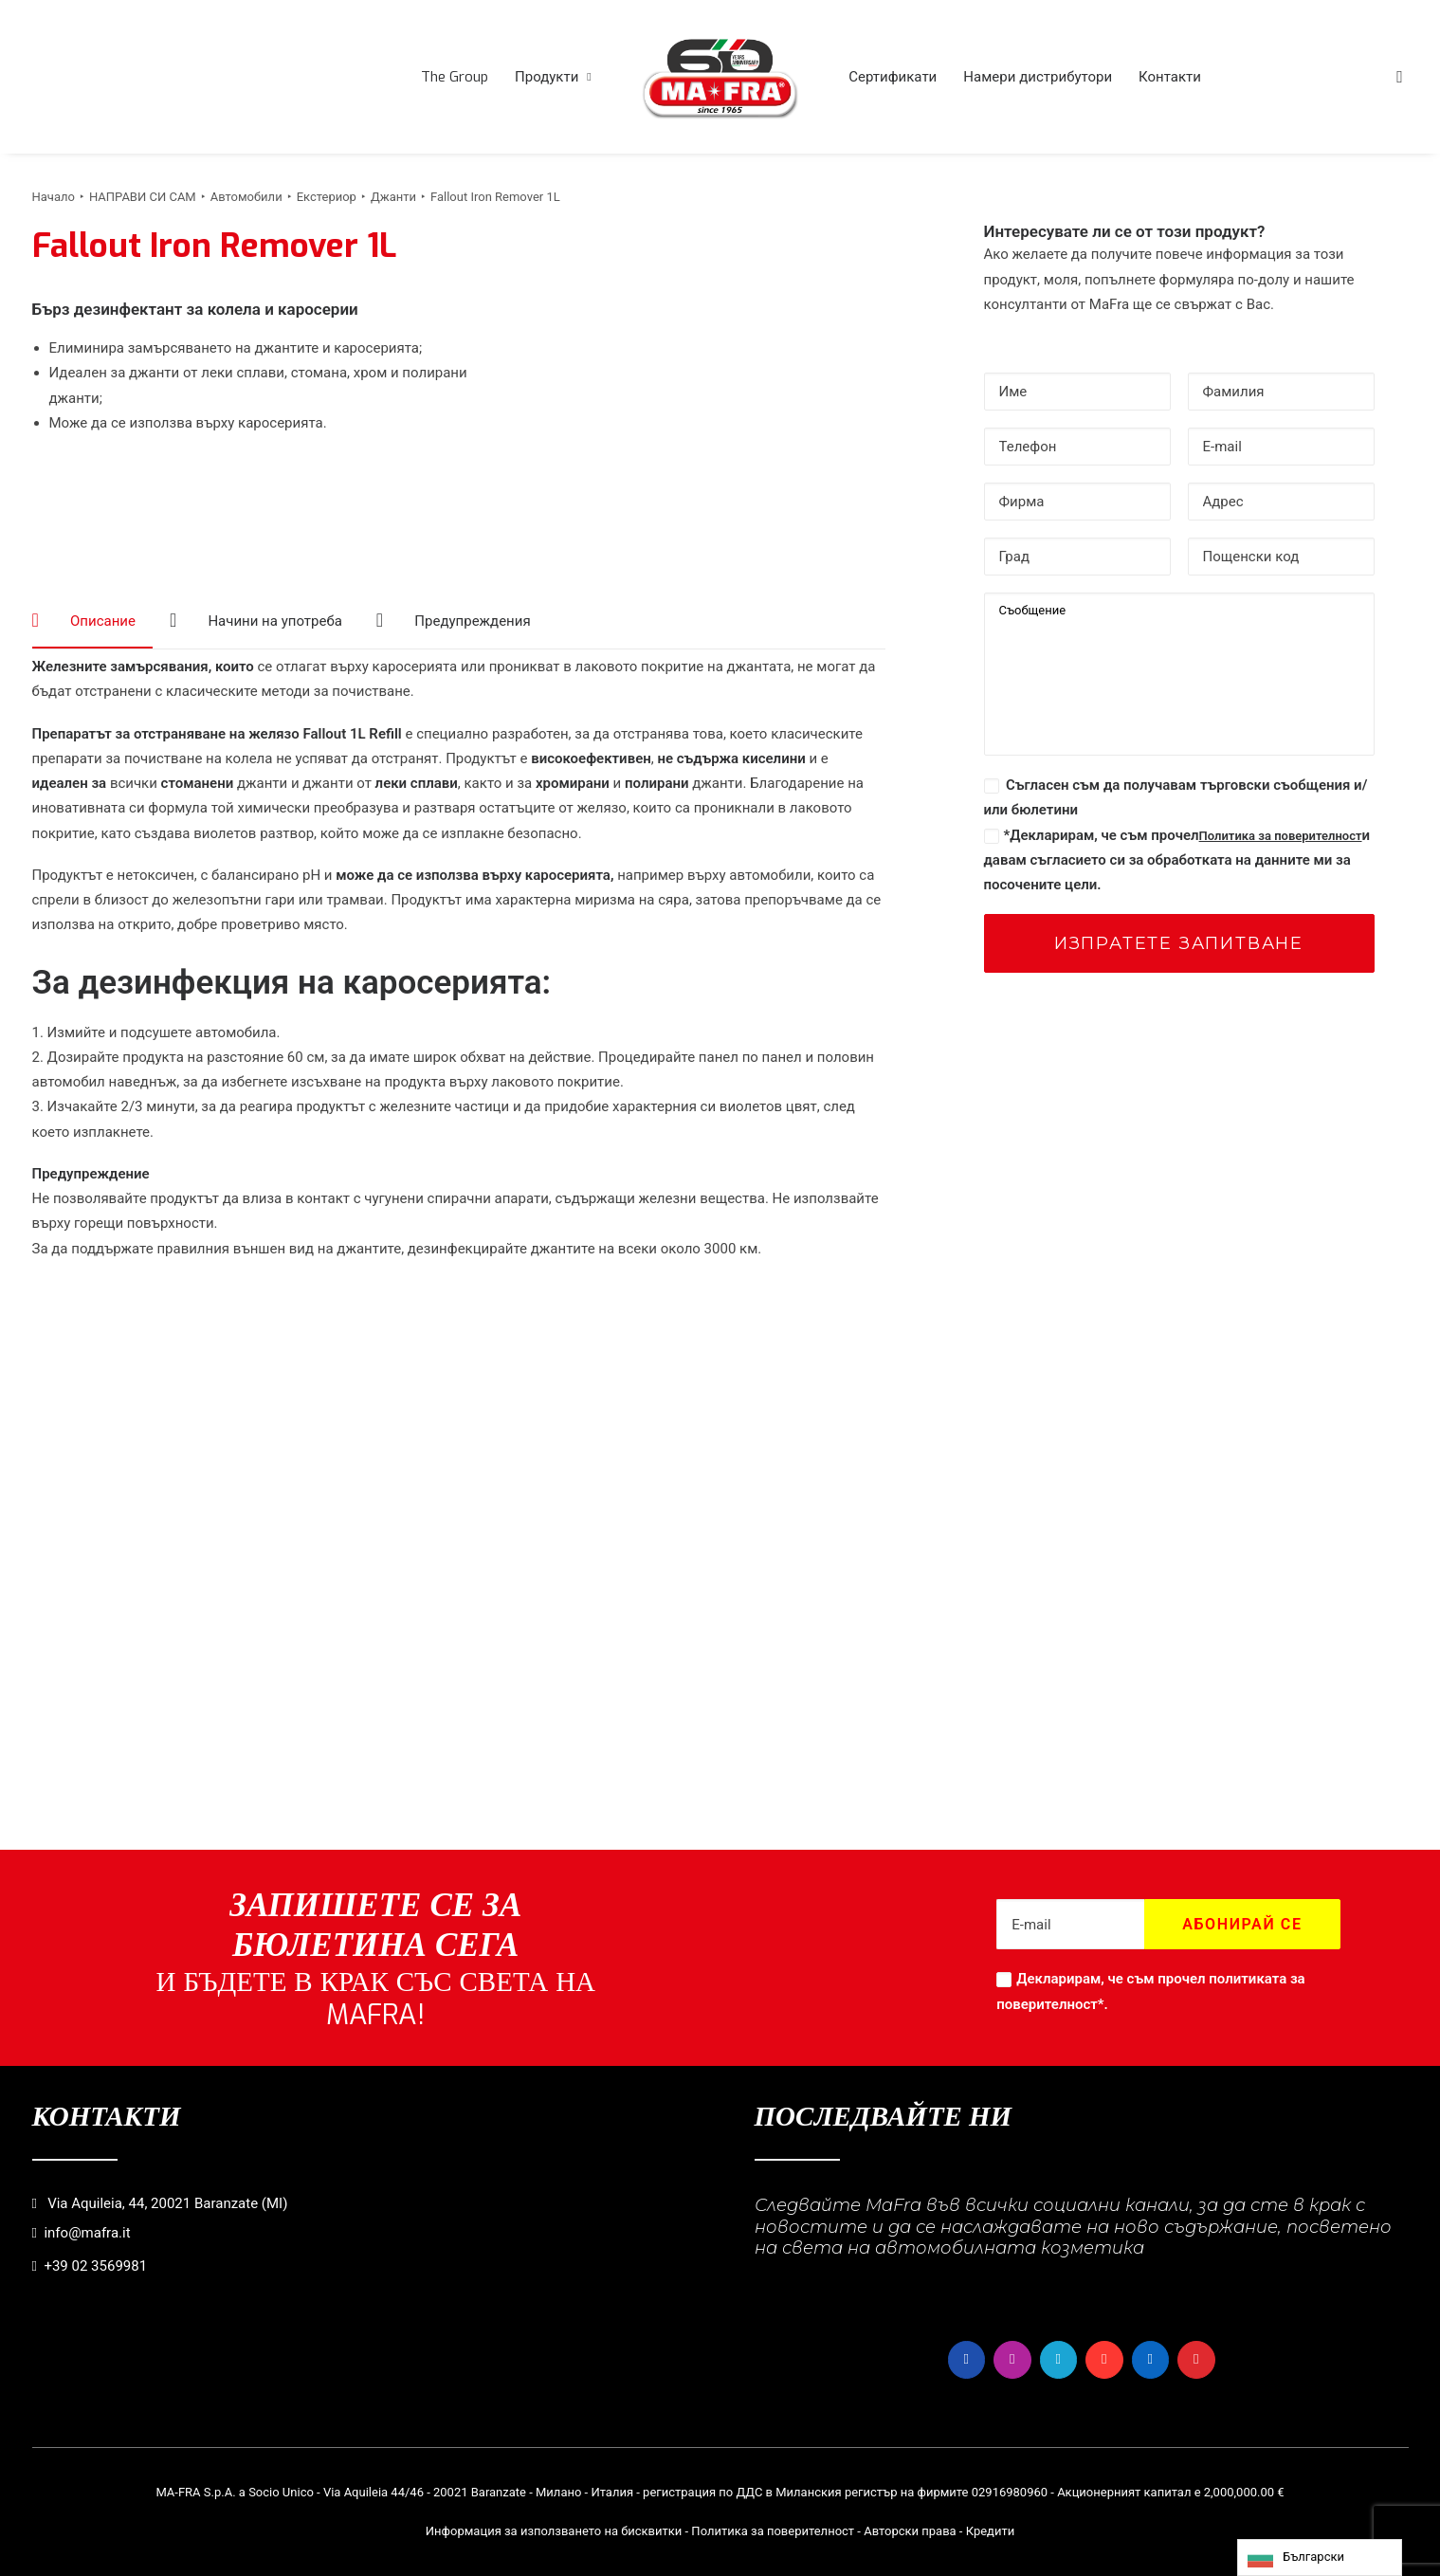 The height and width of the screenshot is (2576, 1440). I want to click on Политика за поверителност, so click(1280, 836).